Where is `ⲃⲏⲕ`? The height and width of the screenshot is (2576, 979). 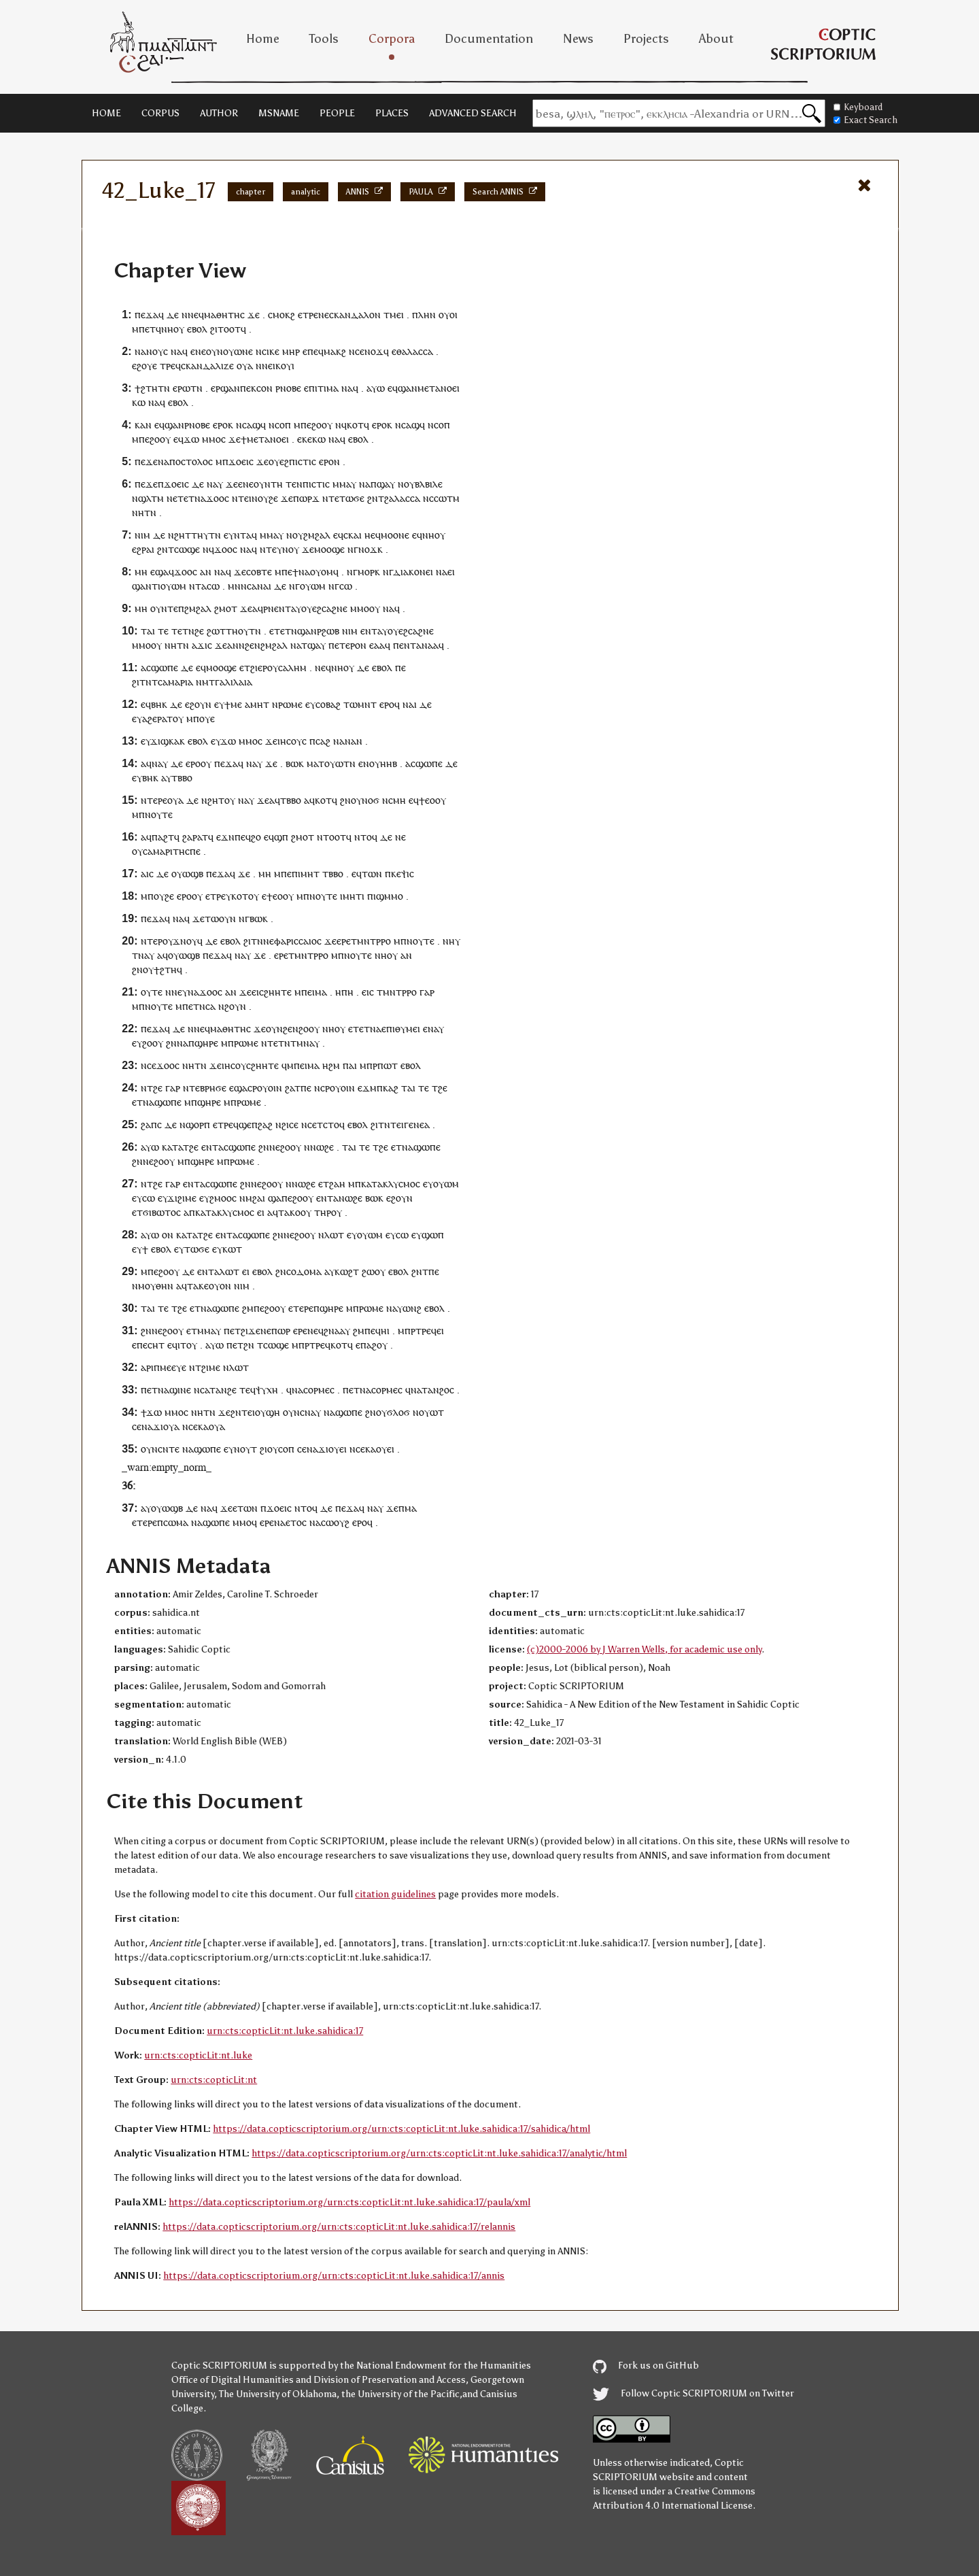
ⲃⲏⲕ is located at coordinates (159, 704).